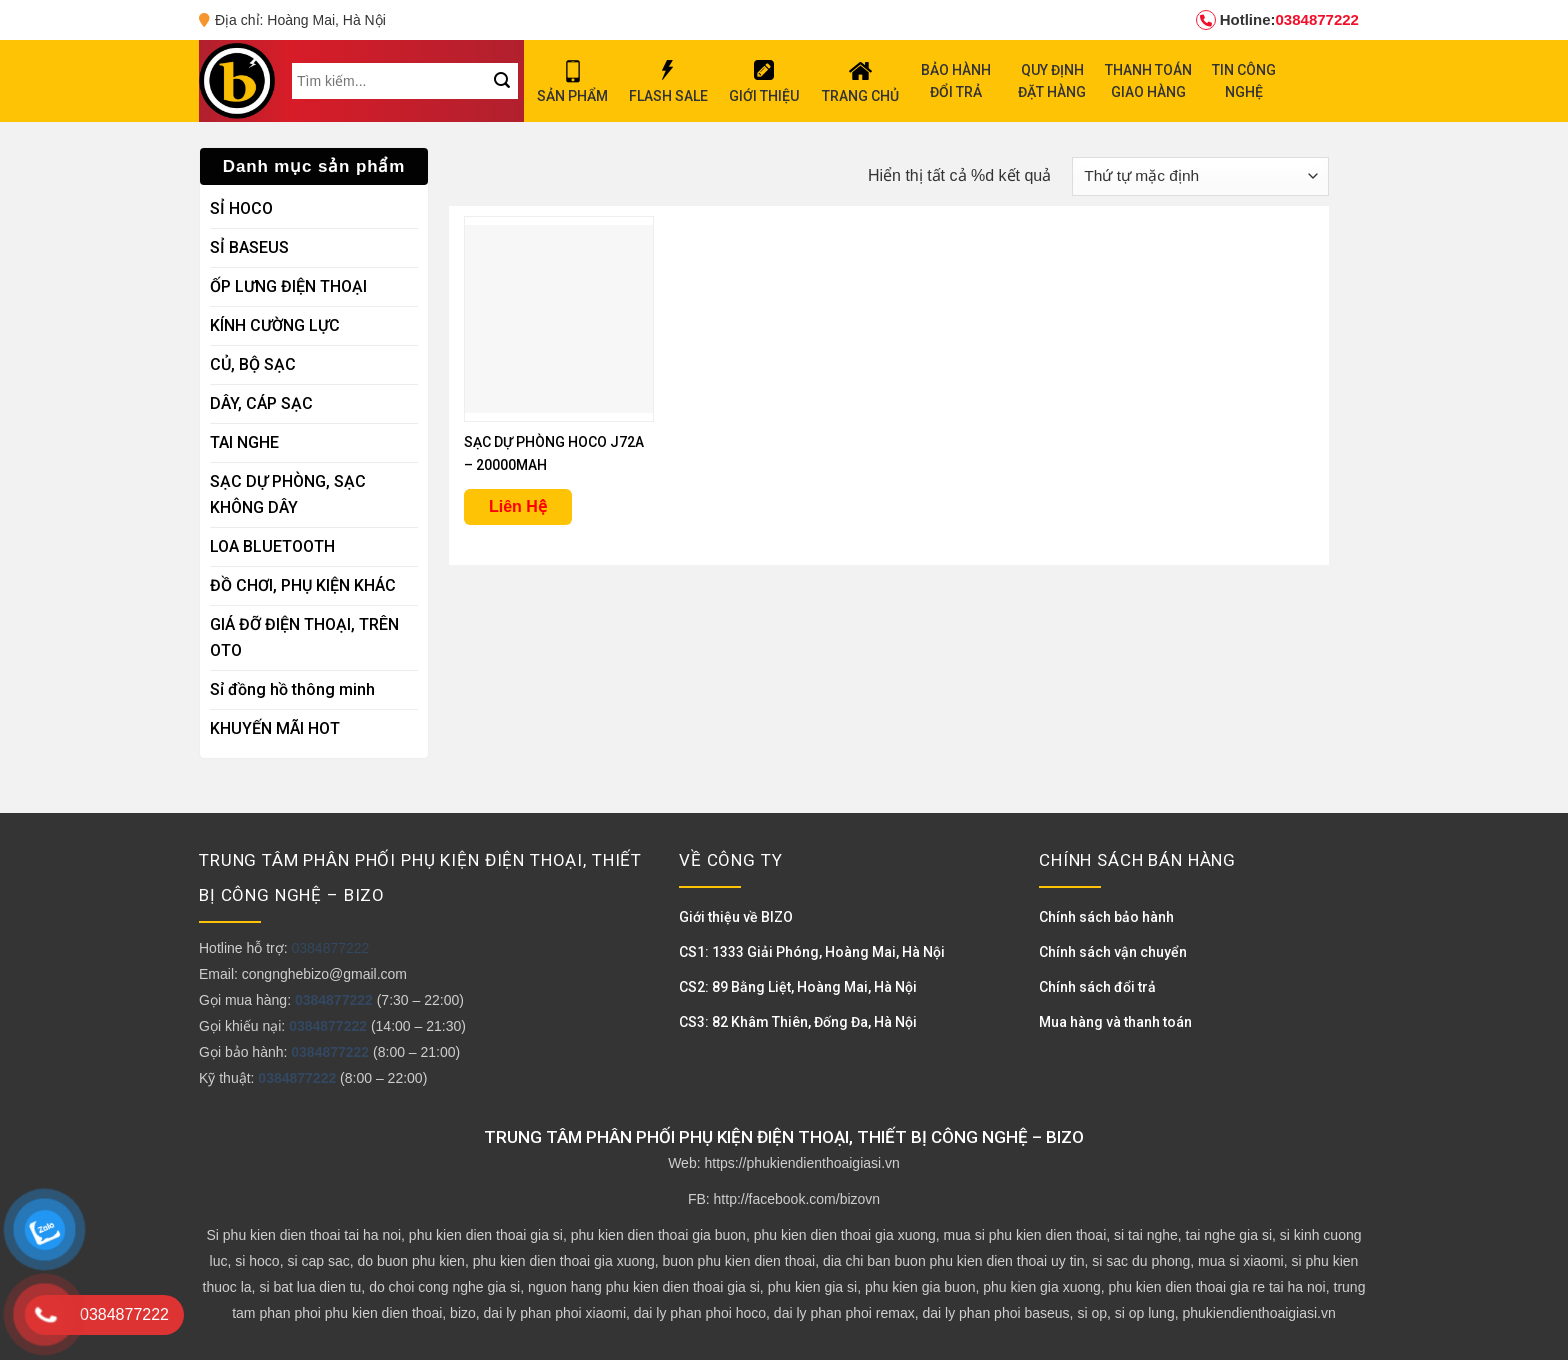 Image resolution: width=1568 pixels, height=1360 pixels. What do you see at coordinates (249, 247) in the screenshot?
I see `SỈ BASEUS` at bounding box center [249, 247].